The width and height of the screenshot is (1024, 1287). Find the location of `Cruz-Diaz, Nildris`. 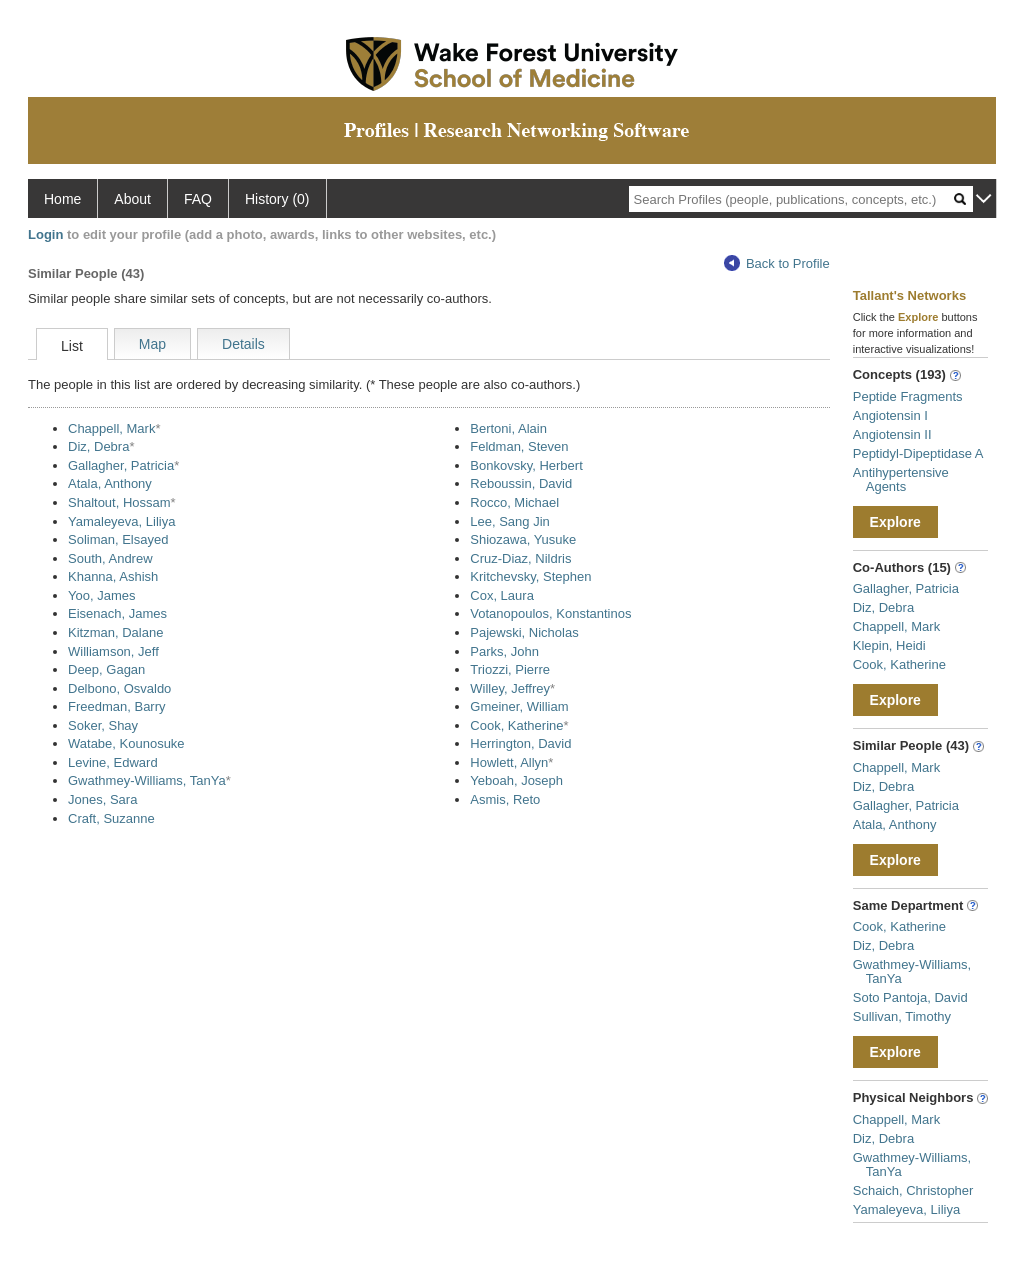

Cruz-Diaz, Nildris is located at coordinates (520, 558).